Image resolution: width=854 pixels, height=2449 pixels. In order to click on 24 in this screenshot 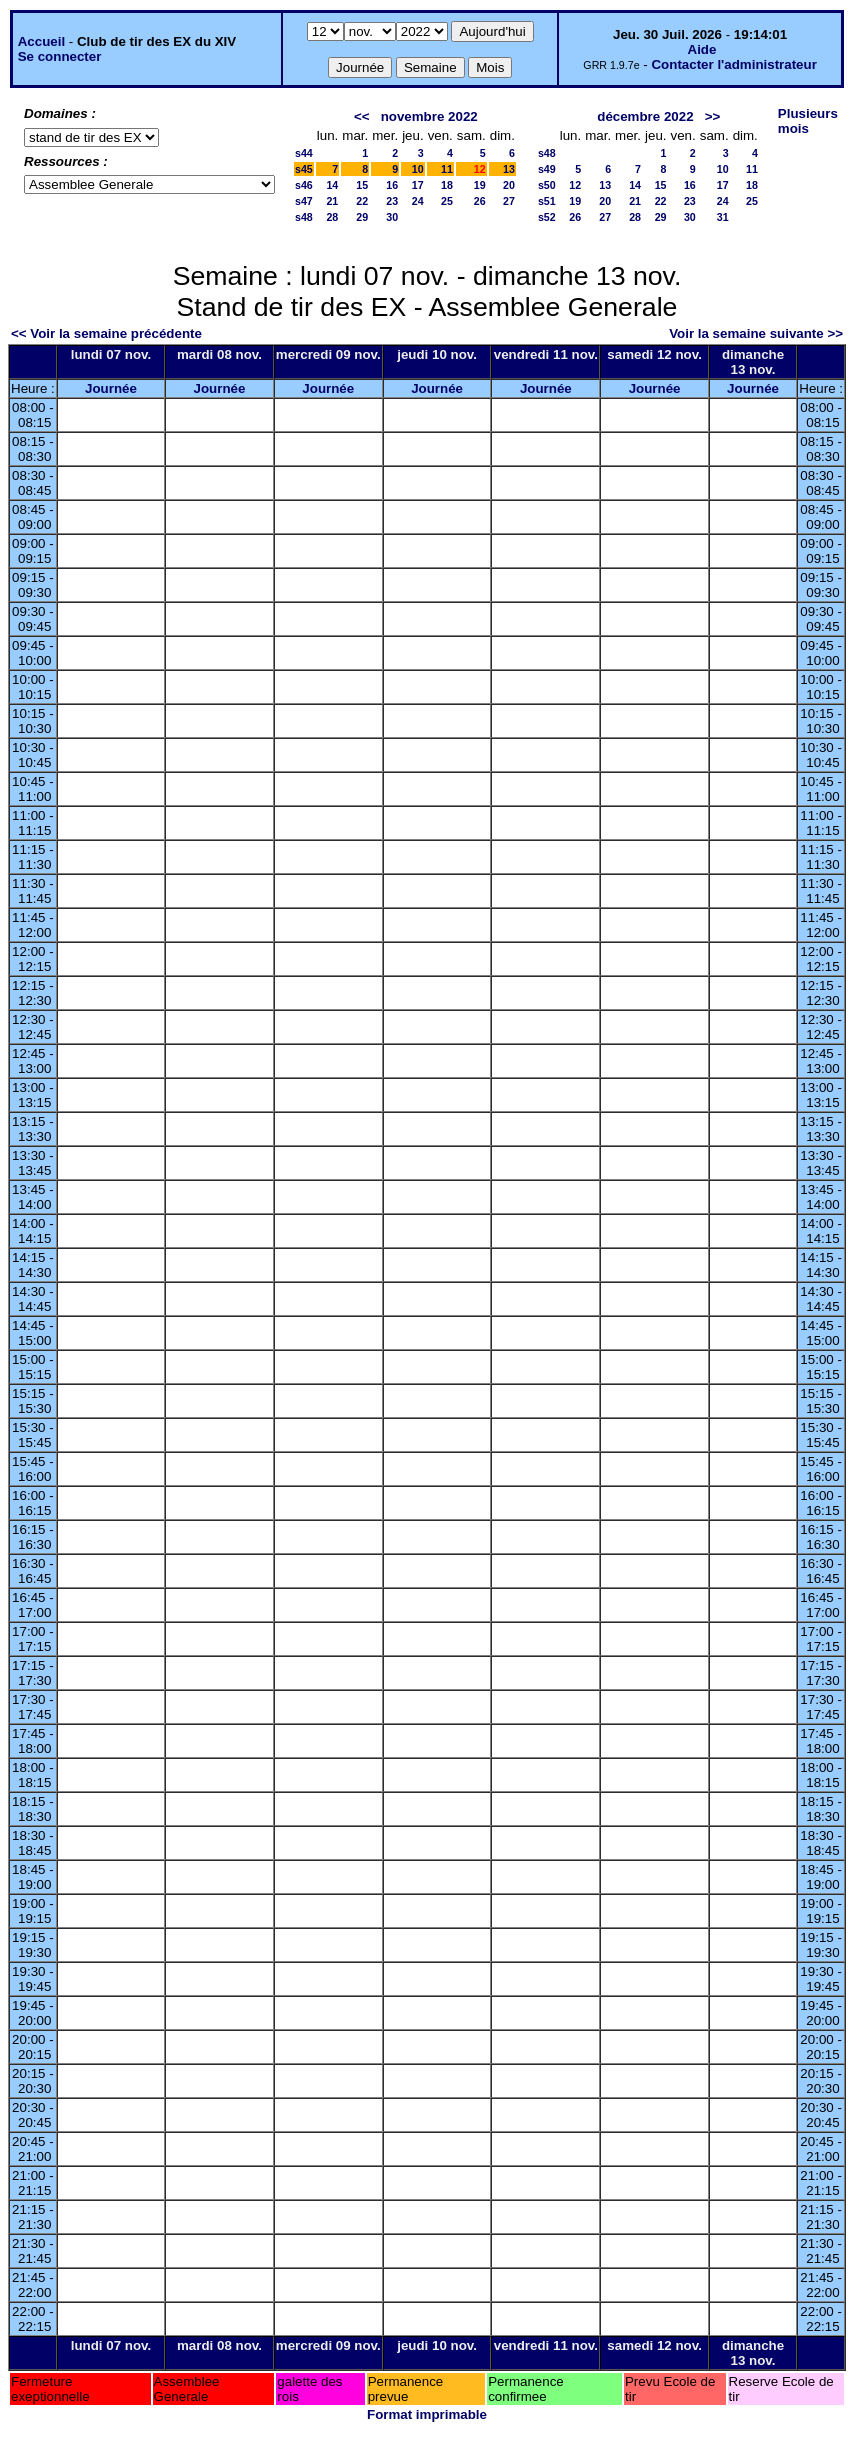, I will do `click(418, 201)`.